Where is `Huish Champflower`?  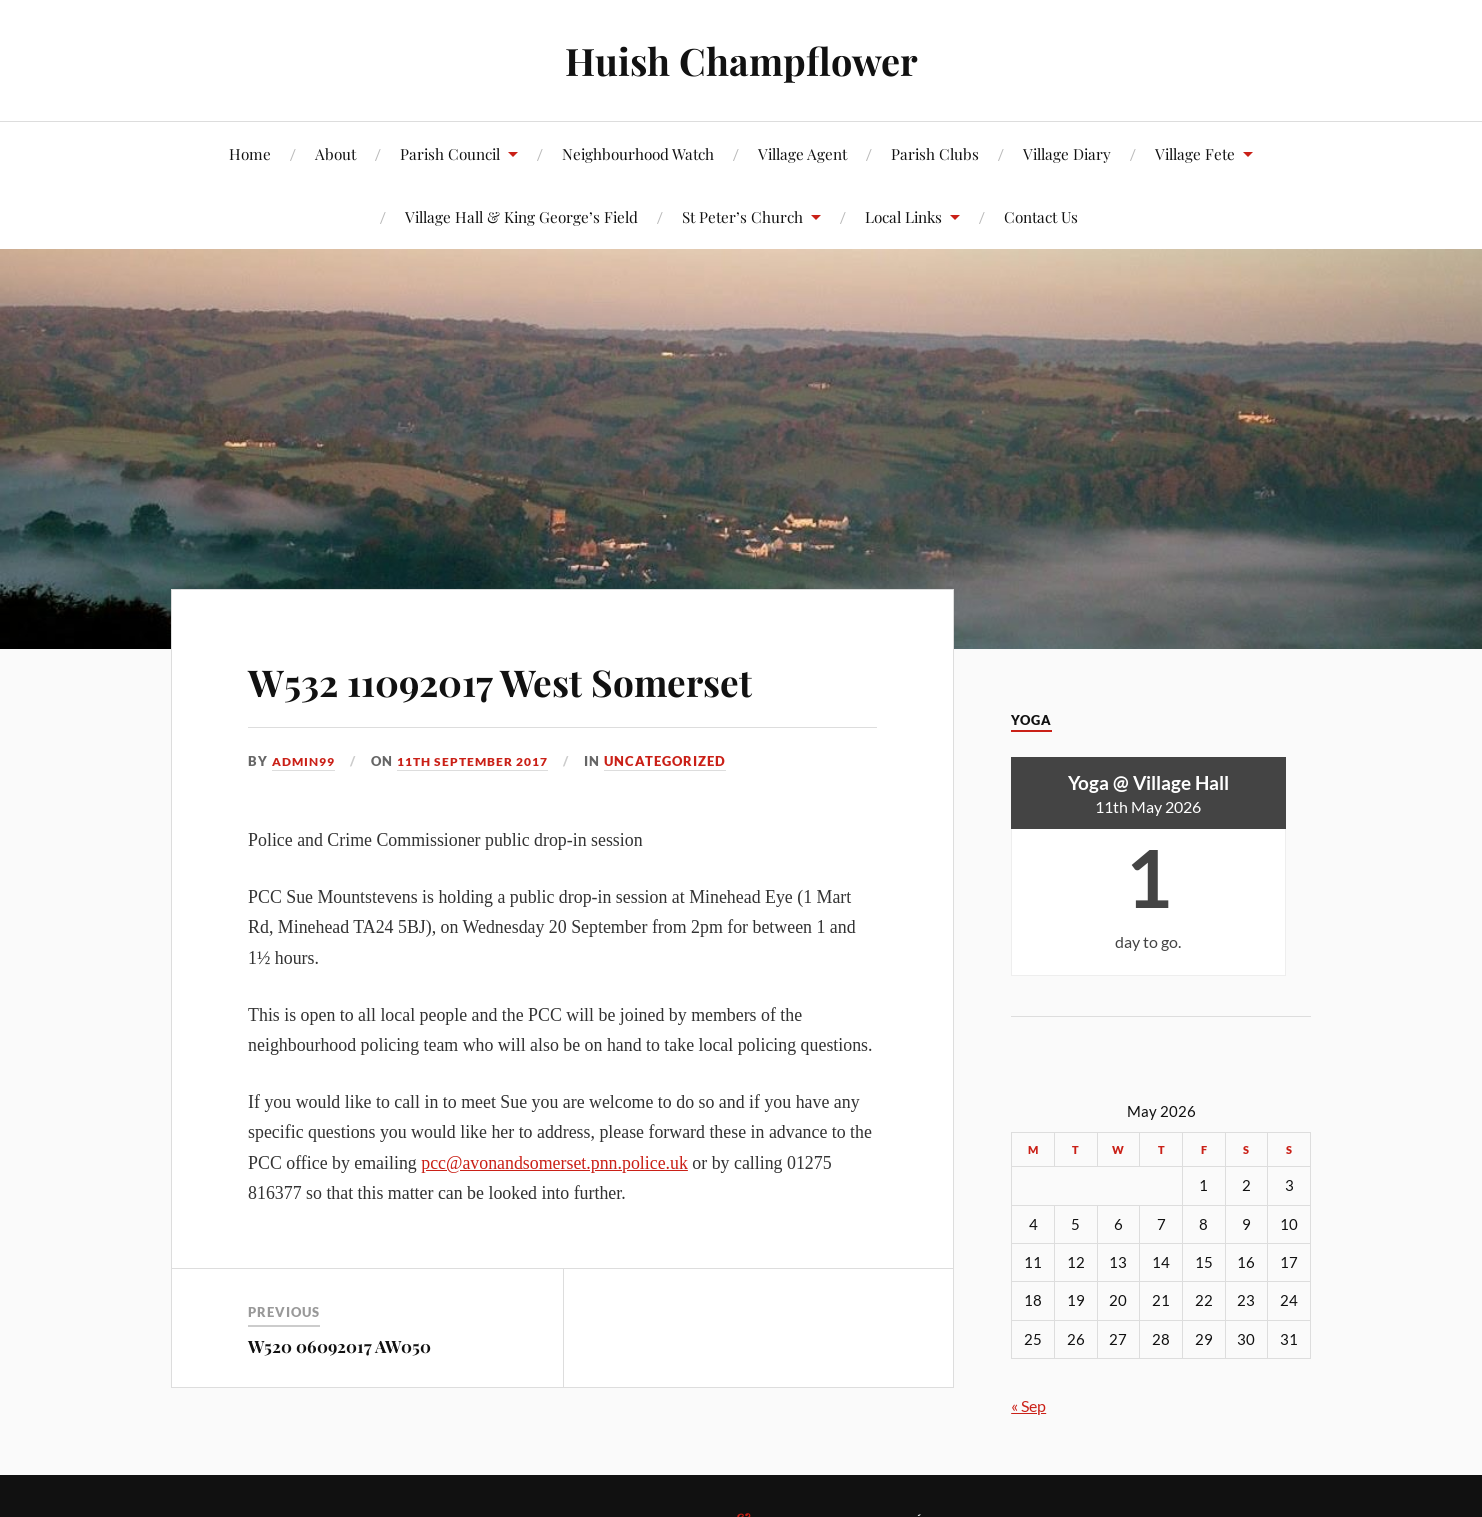 Huish Champflower is located at coordinates (741, 60).